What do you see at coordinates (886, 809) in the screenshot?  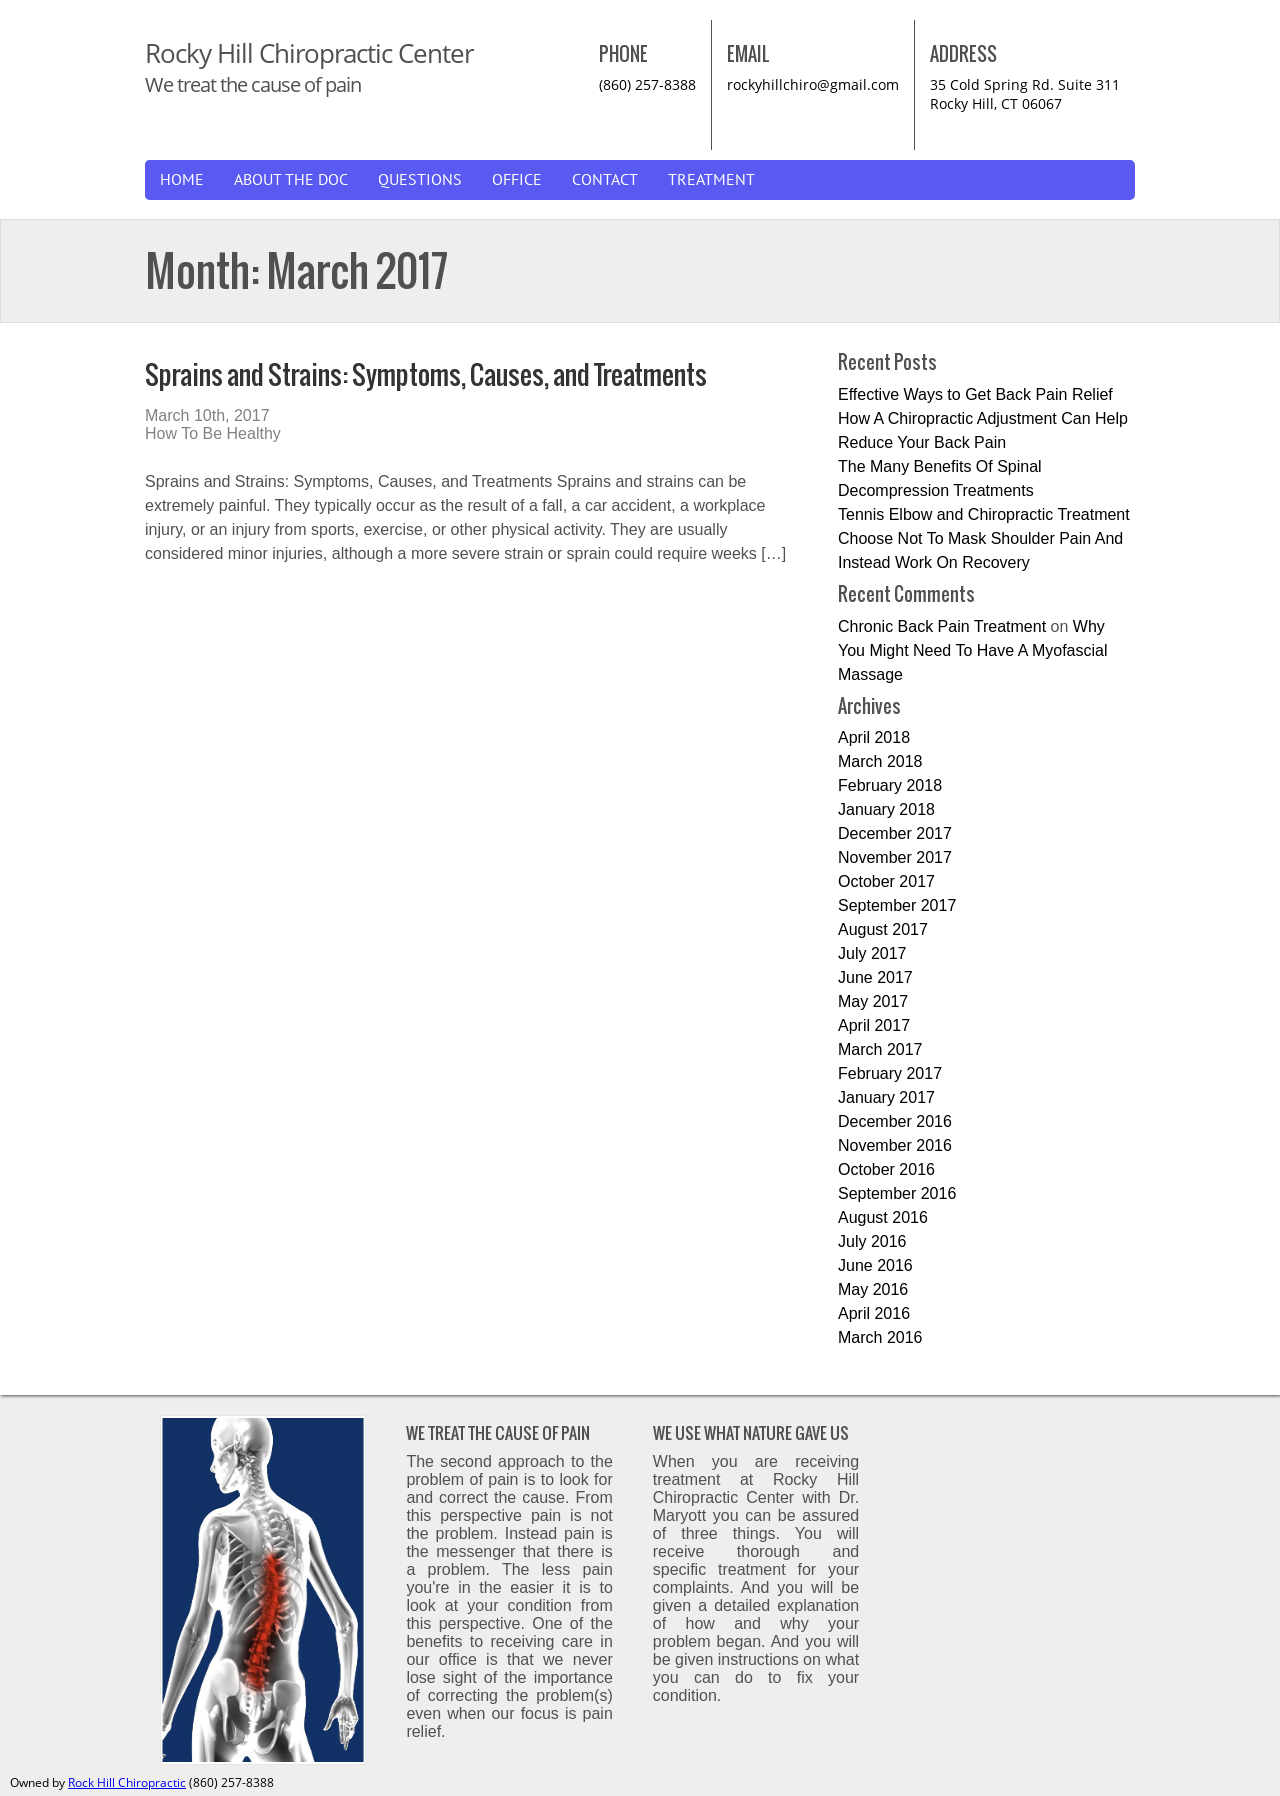 I see `January 2018` at bounding box center [886, 809].